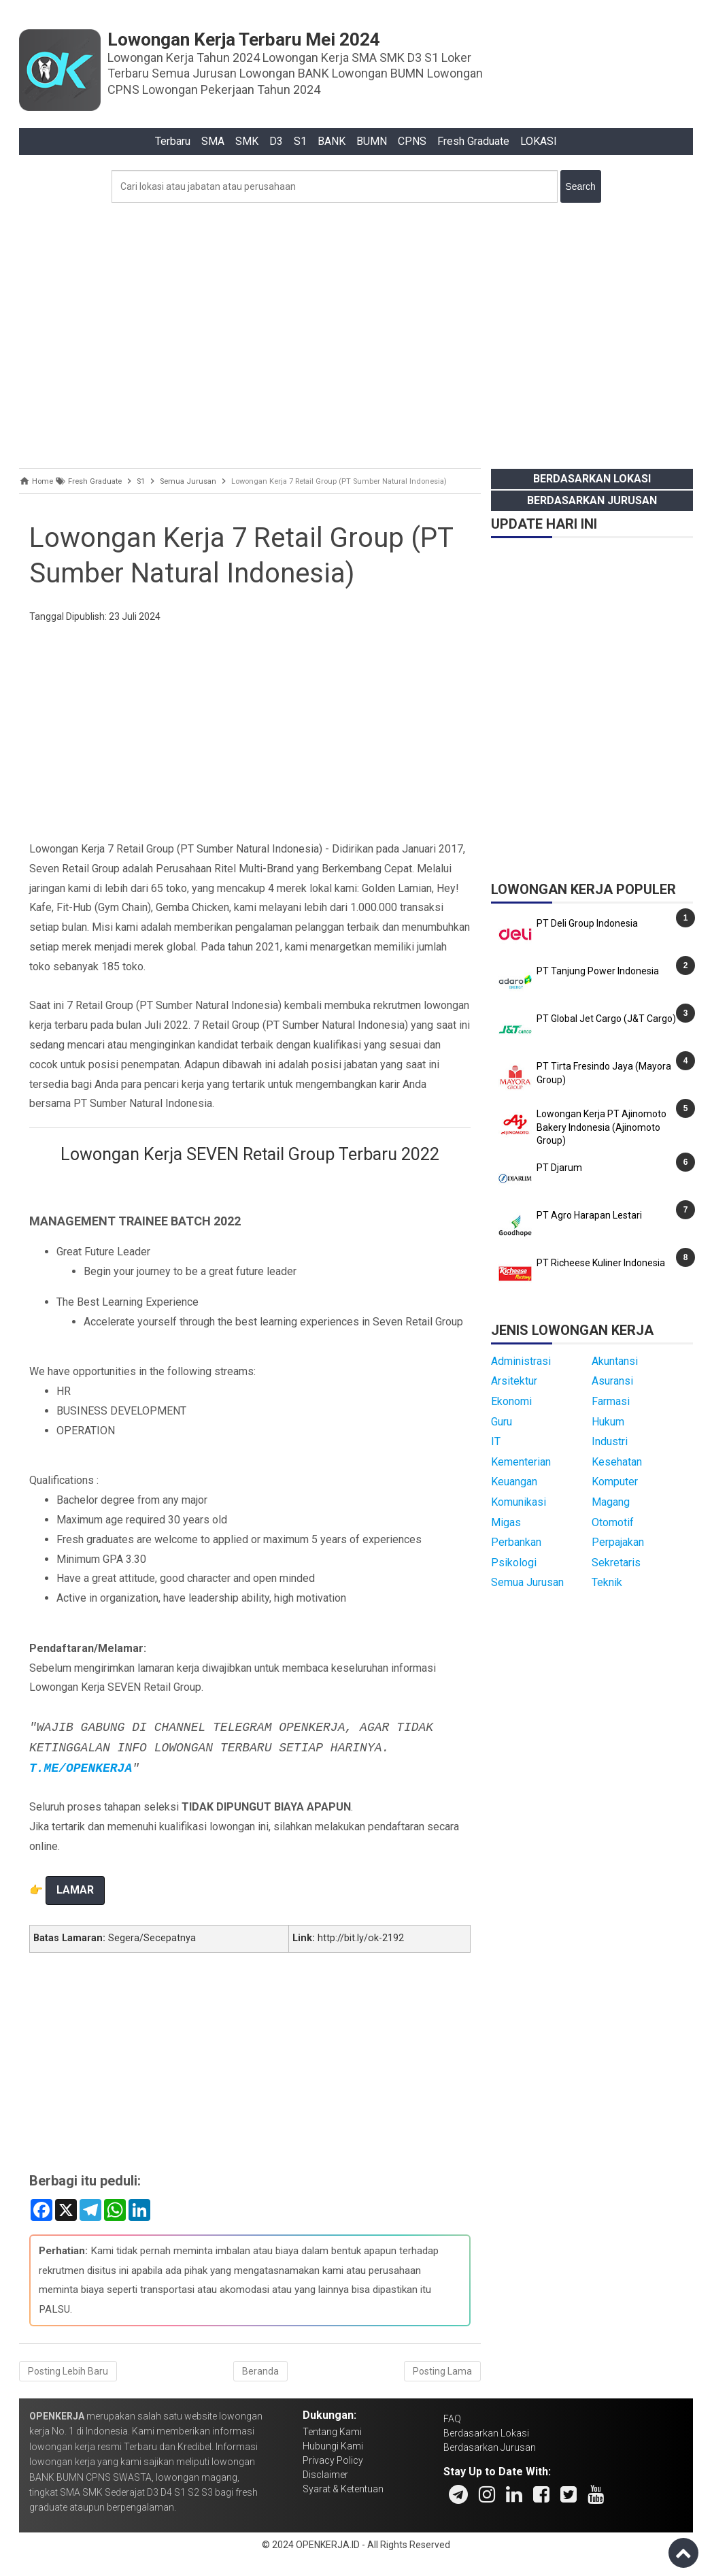 The image size is (712, 2576). What do you see at coordinates (371, 141) in the screenshot?
I see `BUMN` at bounding box center [371, 141].